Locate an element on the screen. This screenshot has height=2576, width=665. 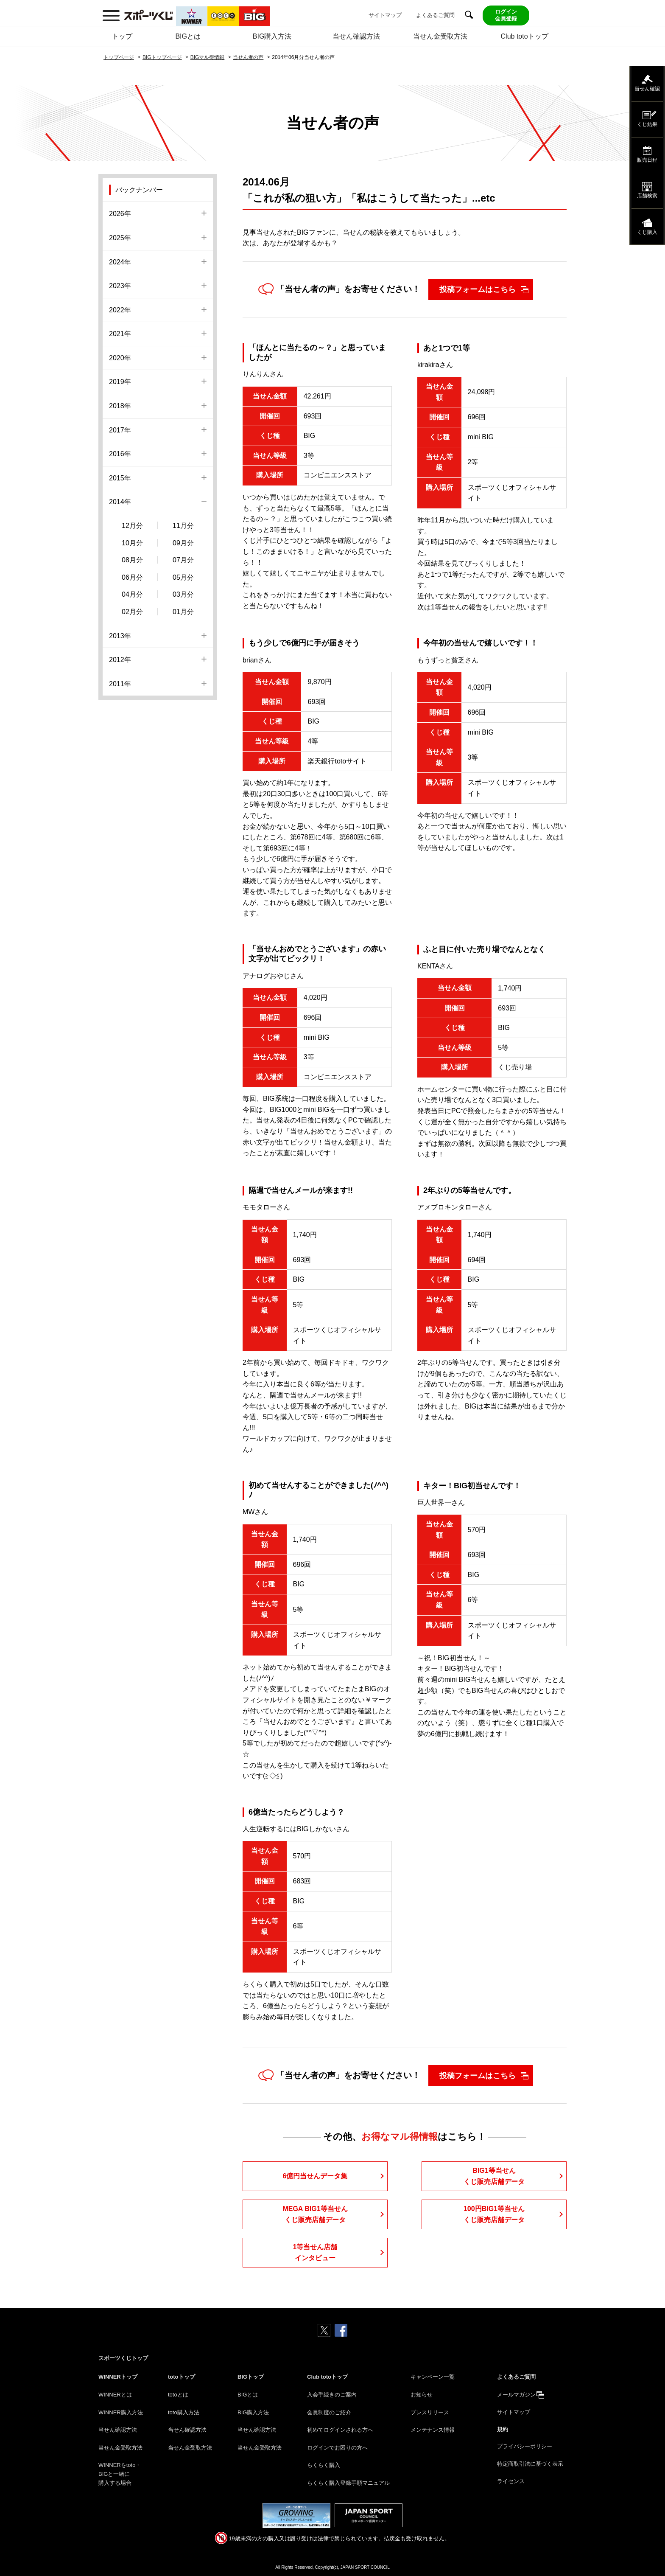
2017年 is located at coordinates (120, 430).